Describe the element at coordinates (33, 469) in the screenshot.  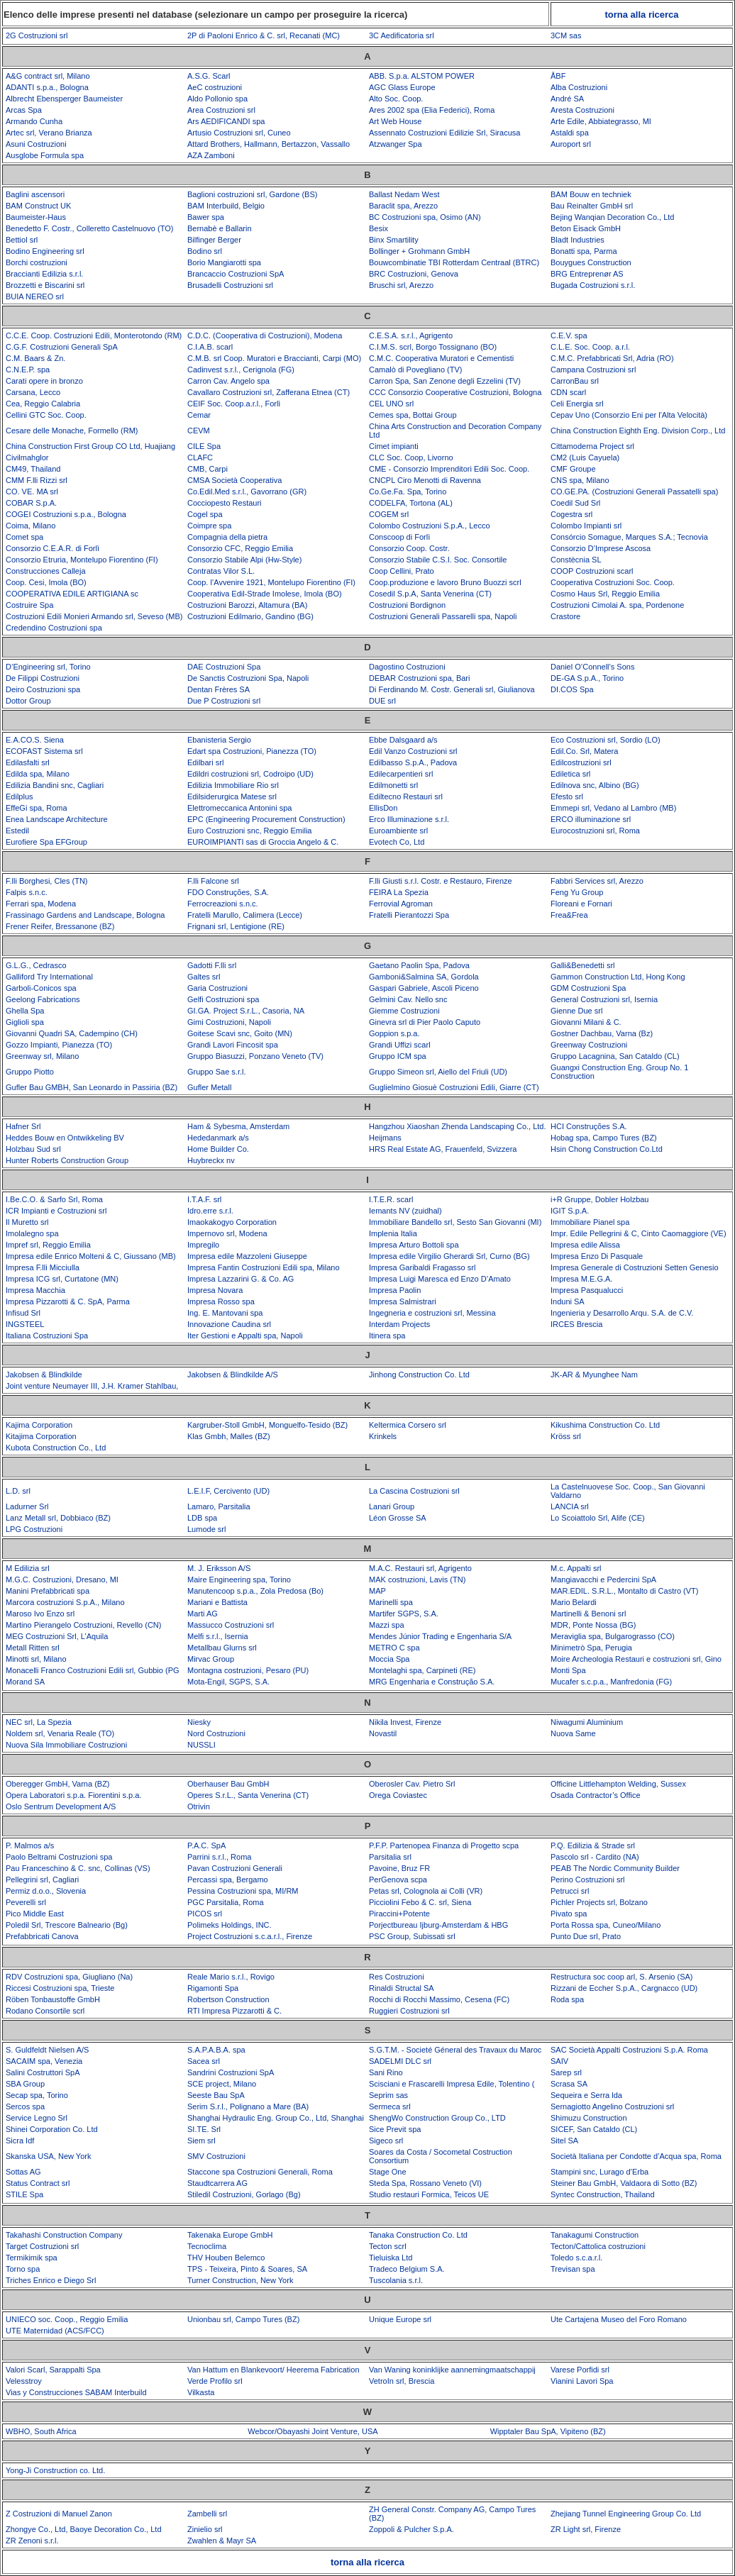
I see `CM49, Thailand` at that location.